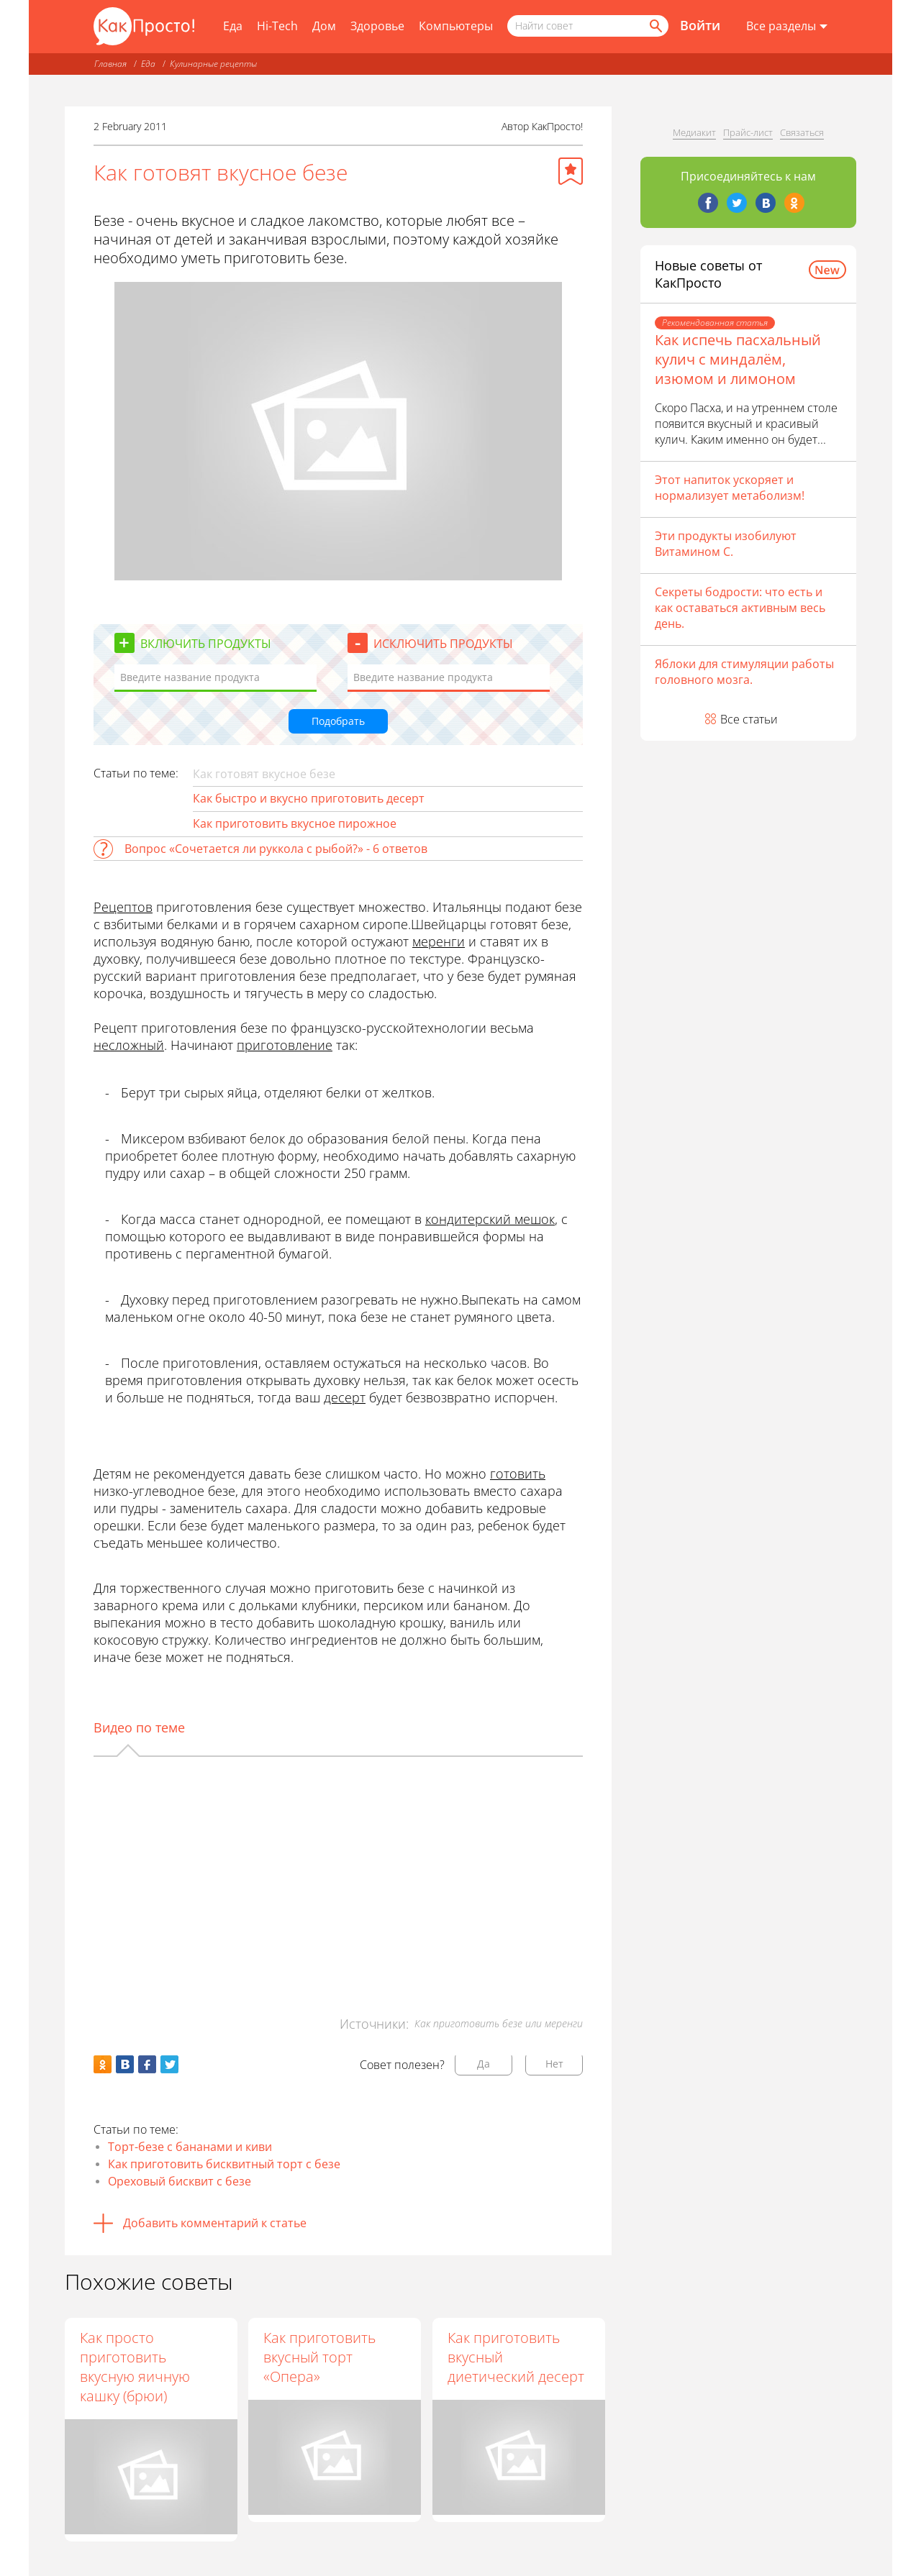 This screenshot has height=2576, width=921. What do you see at coordinates (277, 26) in the screenshot?
I see `Hi-Tech` at bounding box center [277, 26].